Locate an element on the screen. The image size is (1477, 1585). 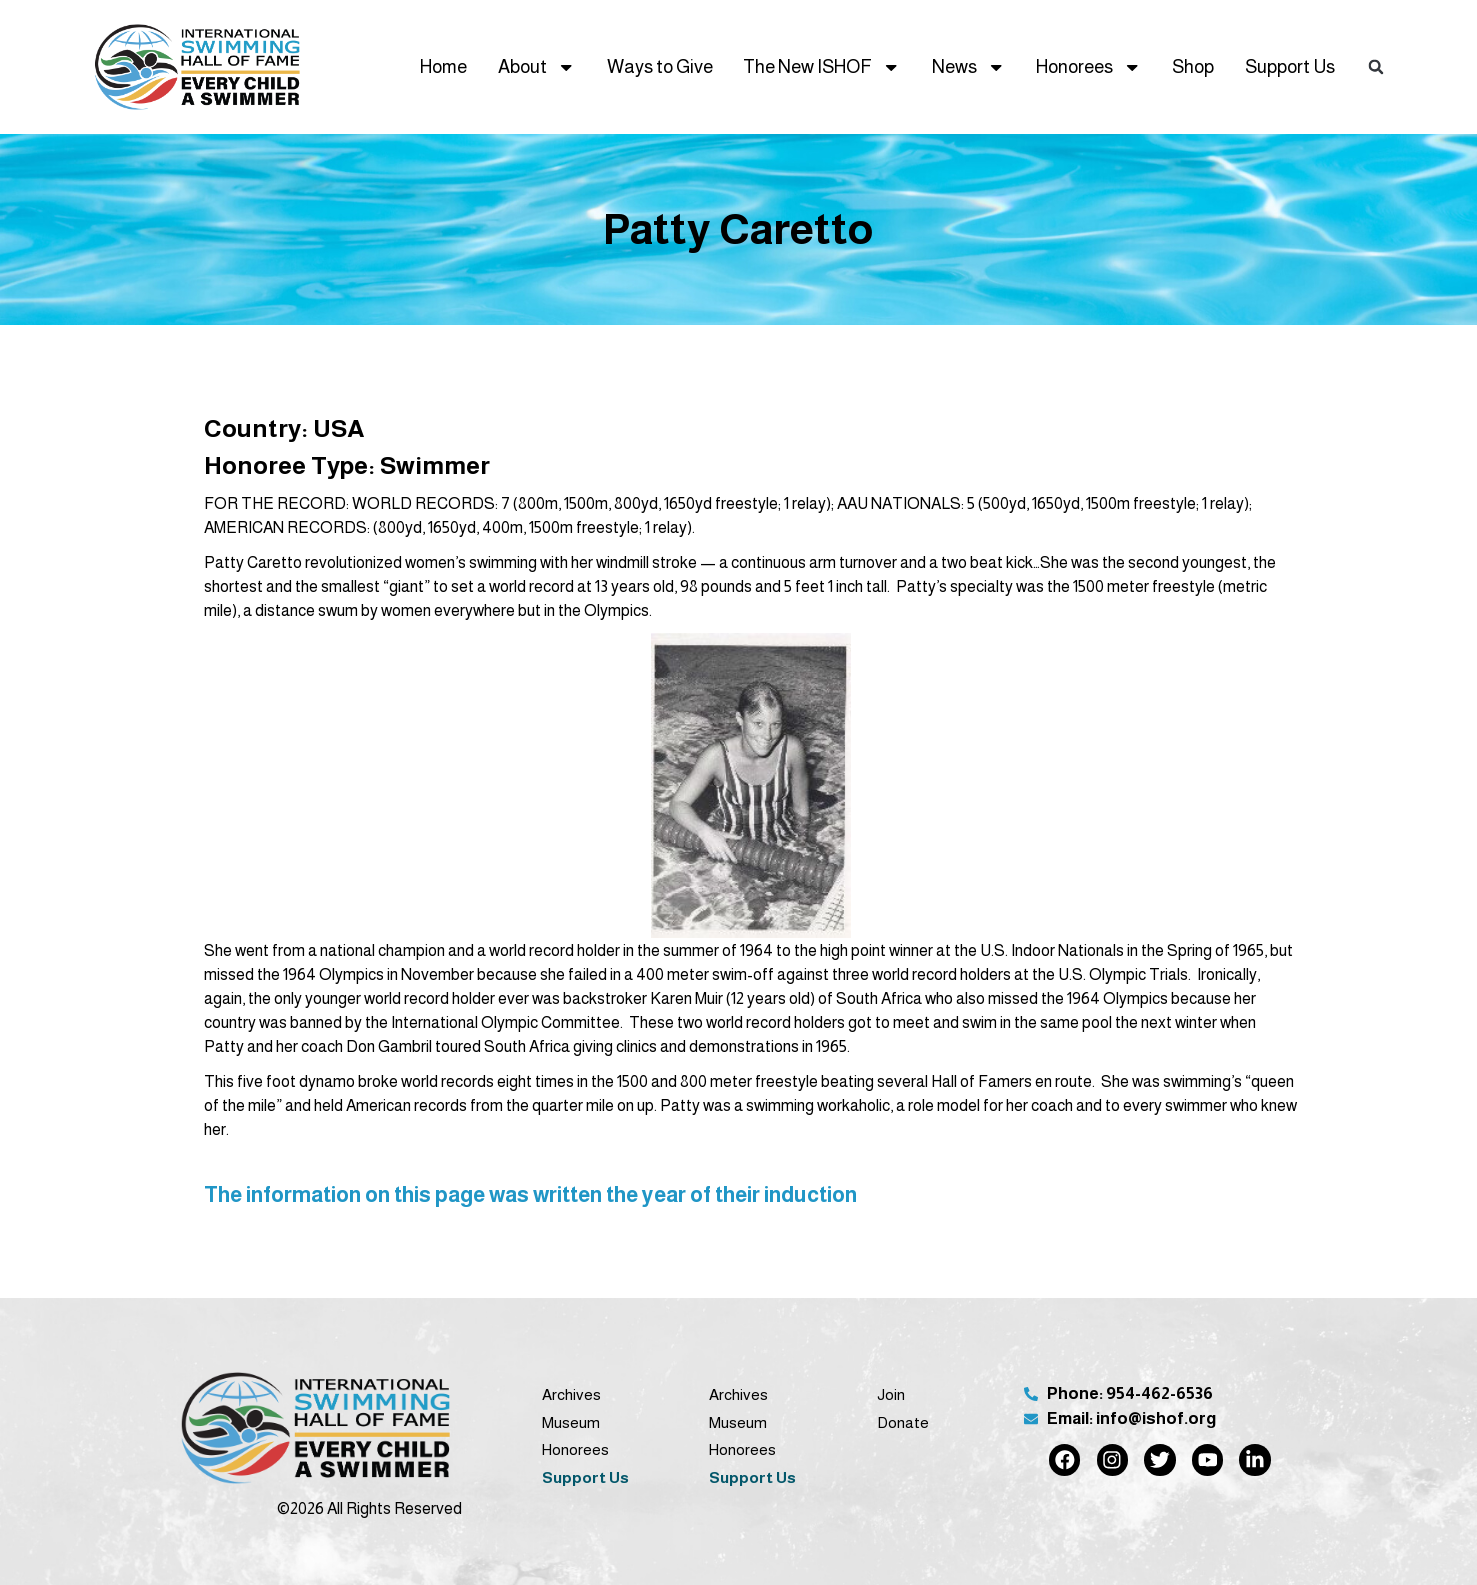
[button] is located at coordinates (1376, 67).